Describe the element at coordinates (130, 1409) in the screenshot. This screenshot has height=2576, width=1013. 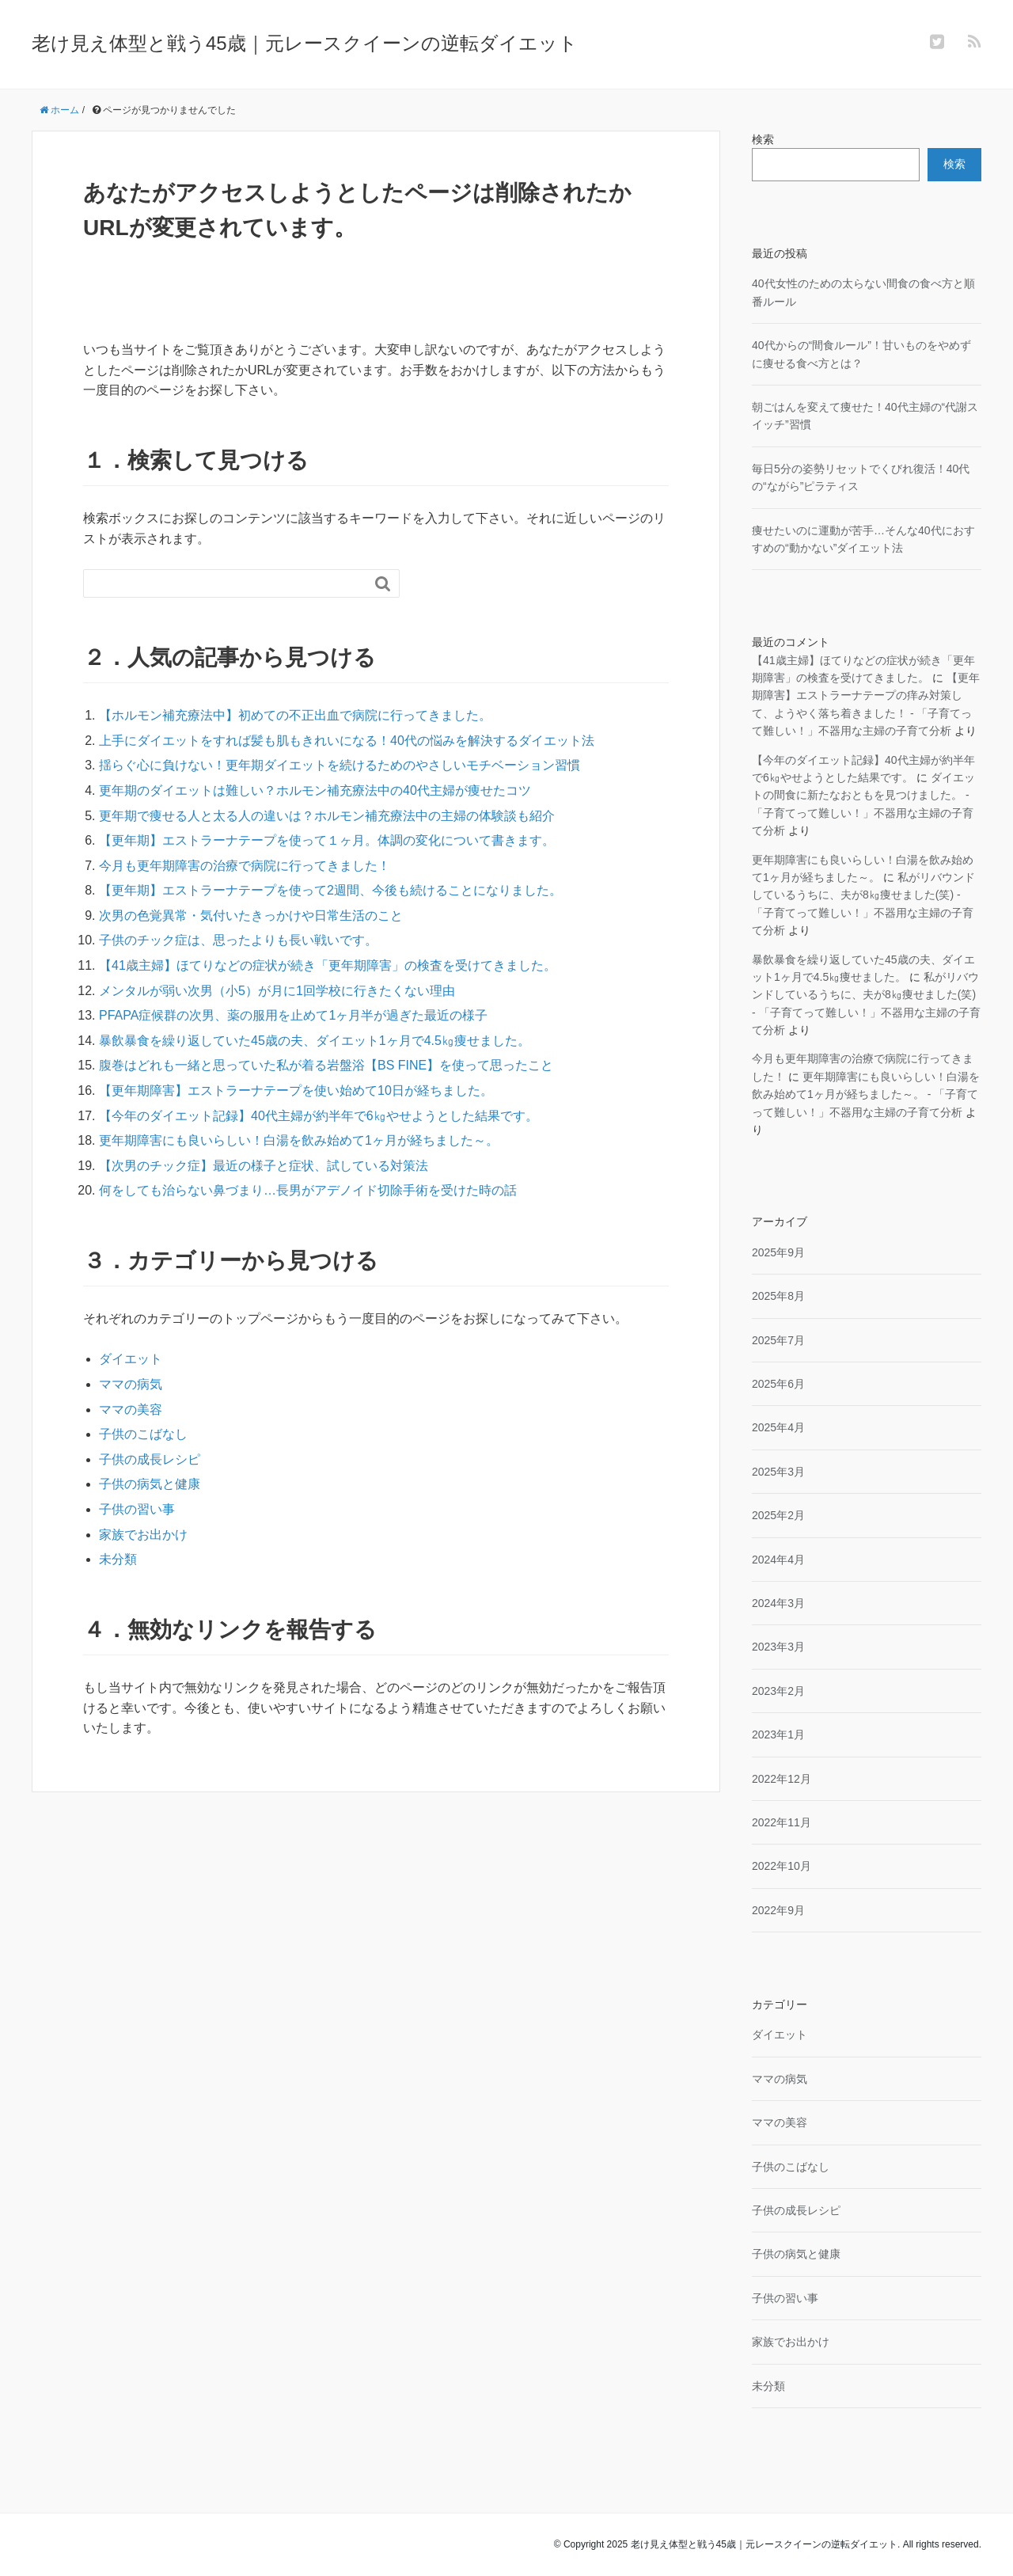
I see `ママの美容` at that location.